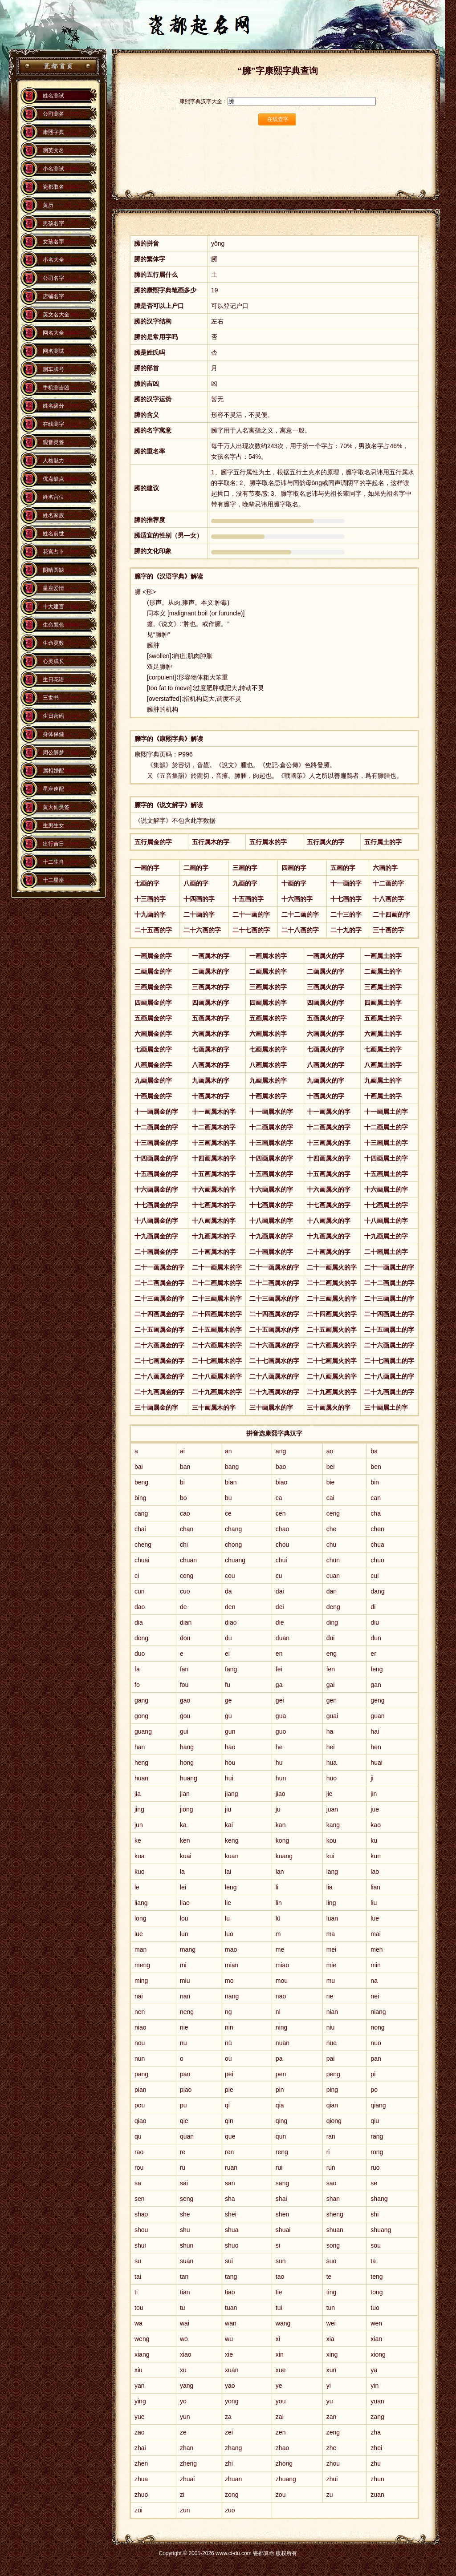 The image size is (456, 2576). What do you see at coordinates (375, 1497) in the screenshot?
I see `can` at bounding box center [375, 1497].